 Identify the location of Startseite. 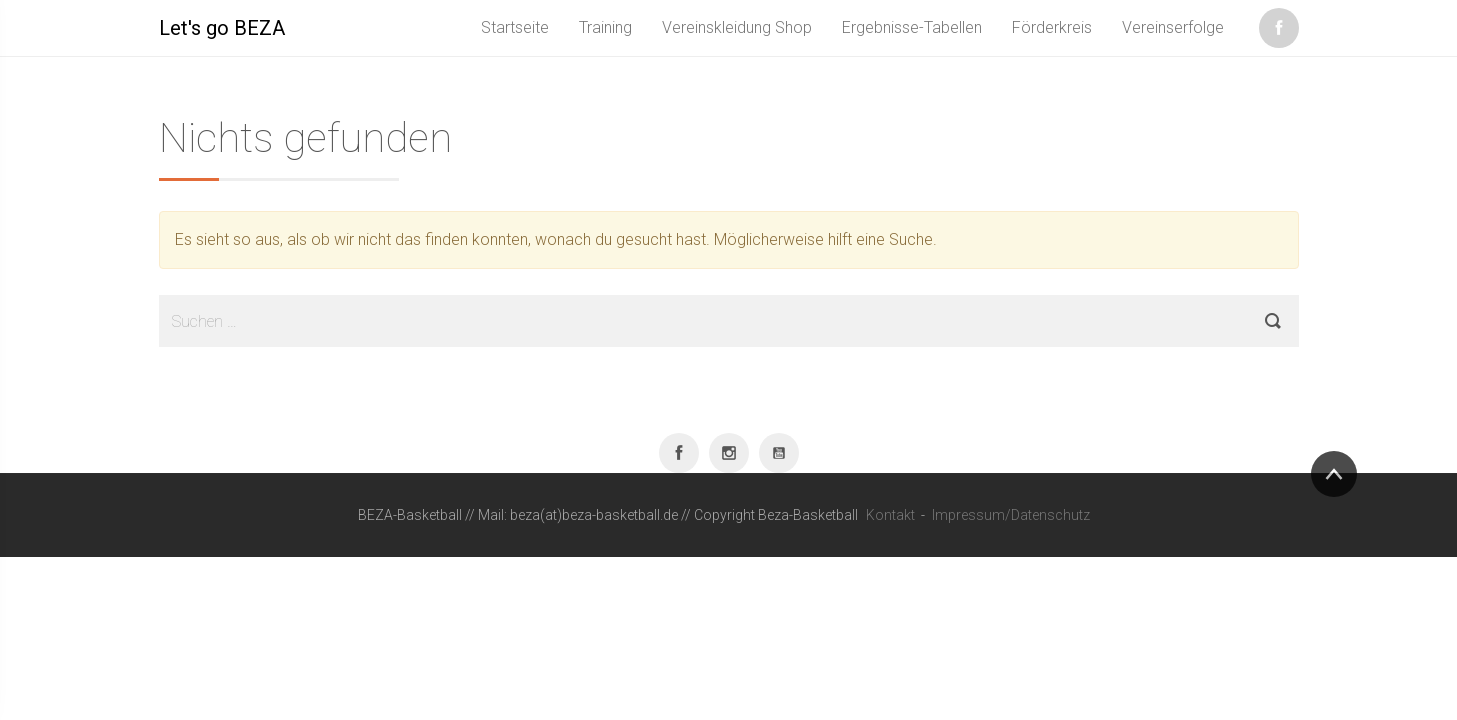
(515, 27).